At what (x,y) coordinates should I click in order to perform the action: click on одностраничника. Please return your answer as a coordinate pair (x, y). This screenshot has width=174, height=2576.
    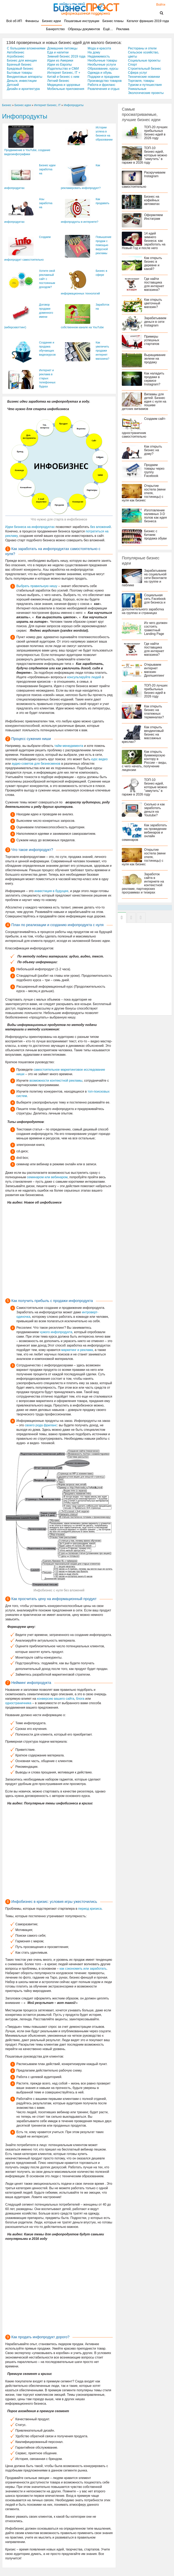
    Looking at the image, I should click on (18, 1703).